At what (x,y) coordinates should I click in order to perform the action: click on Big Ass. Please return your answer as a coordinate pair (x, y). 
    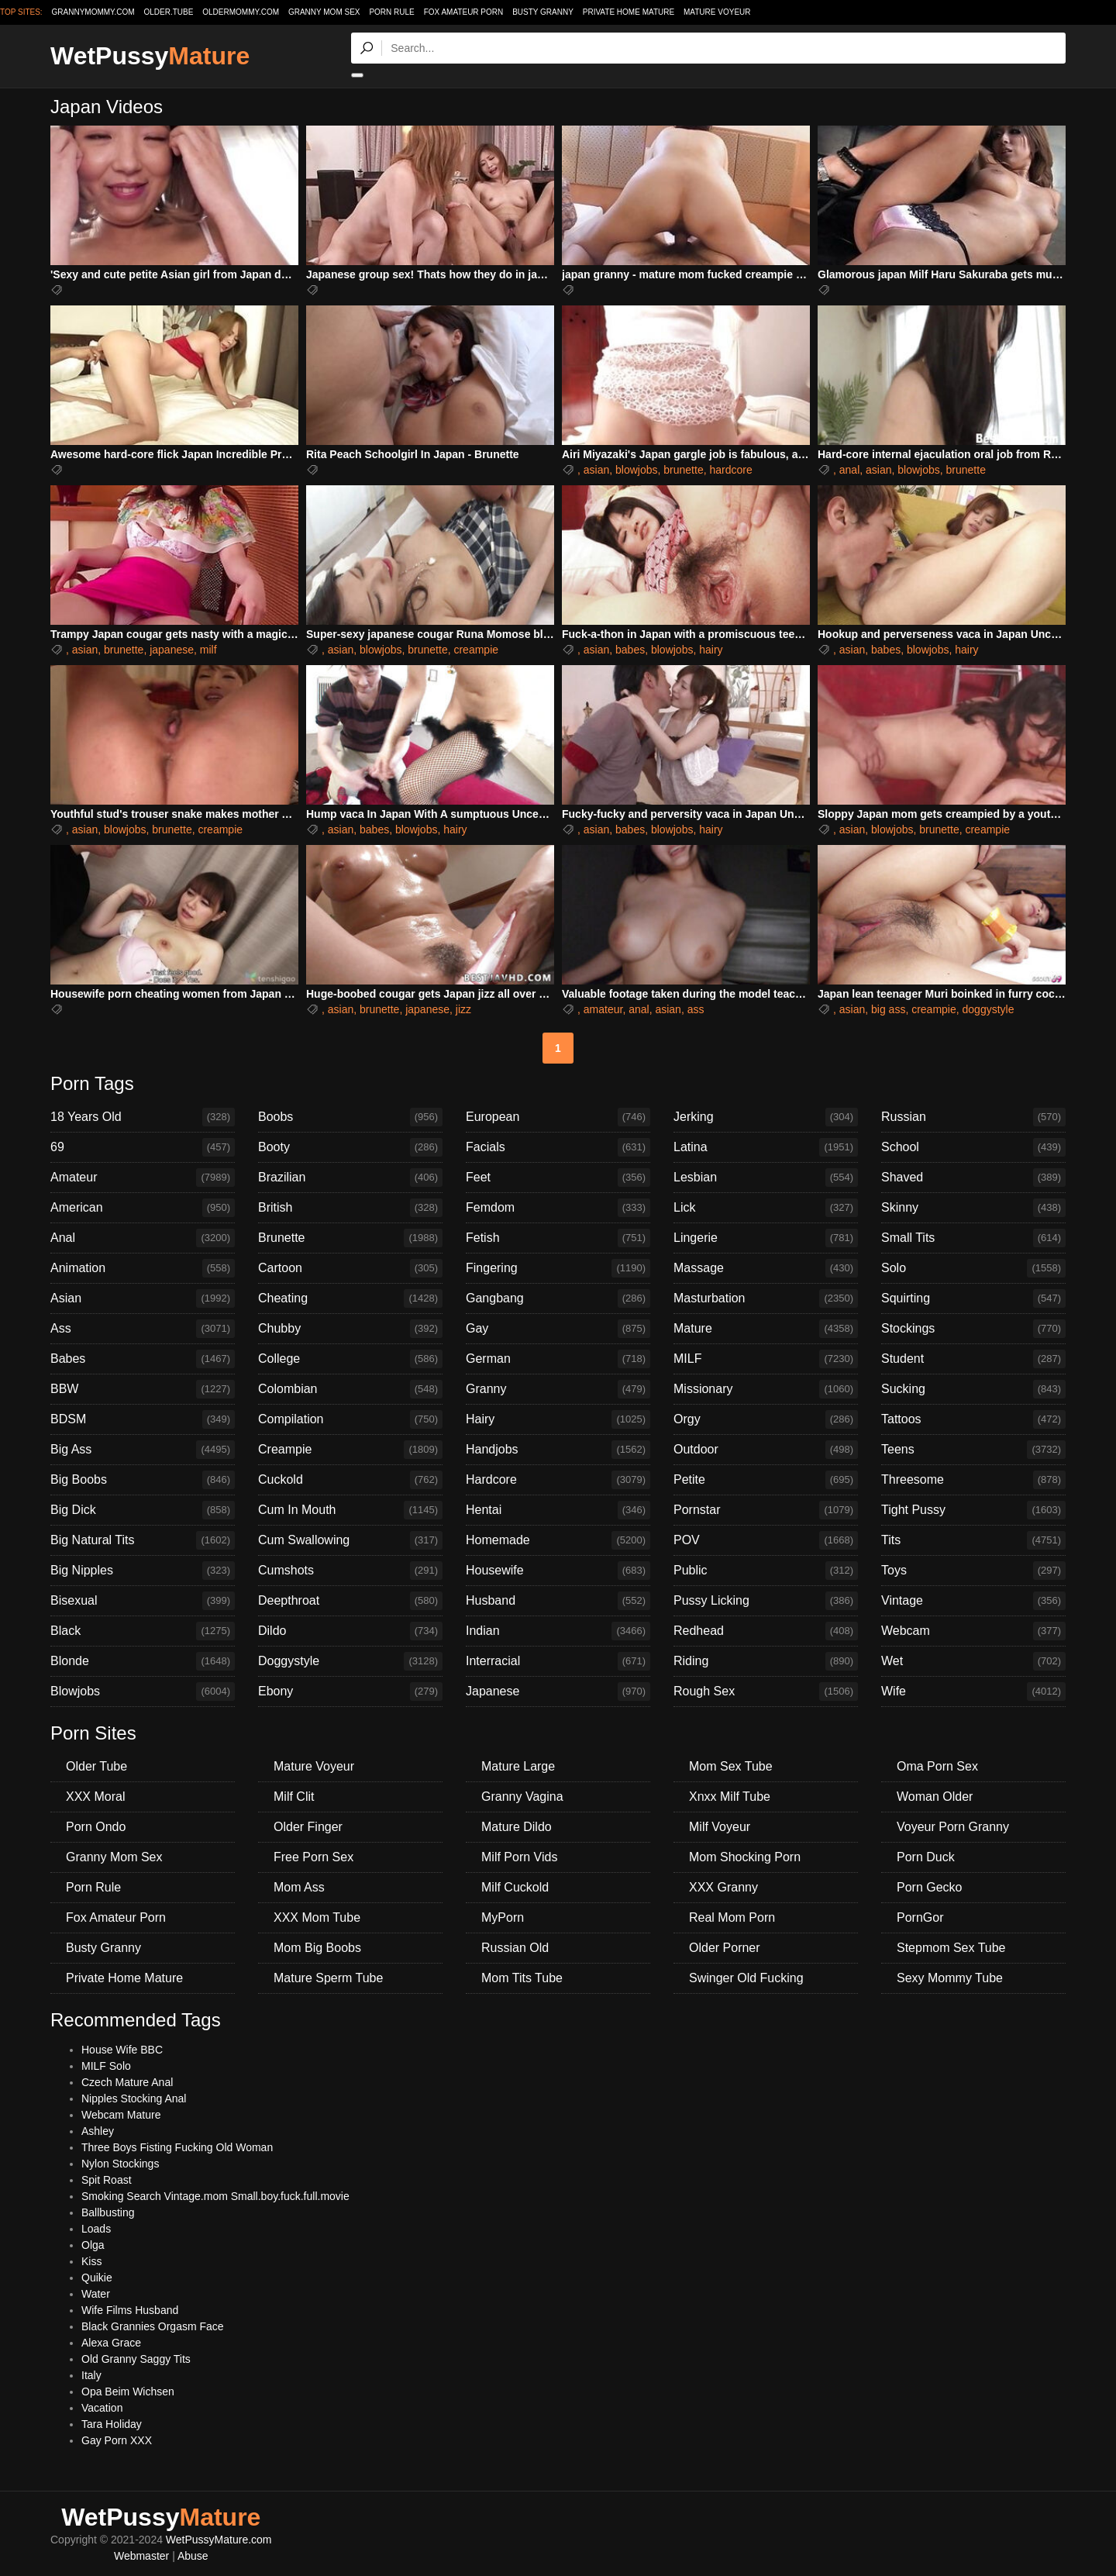
    Looking at the image, I should click on (142, 1449).